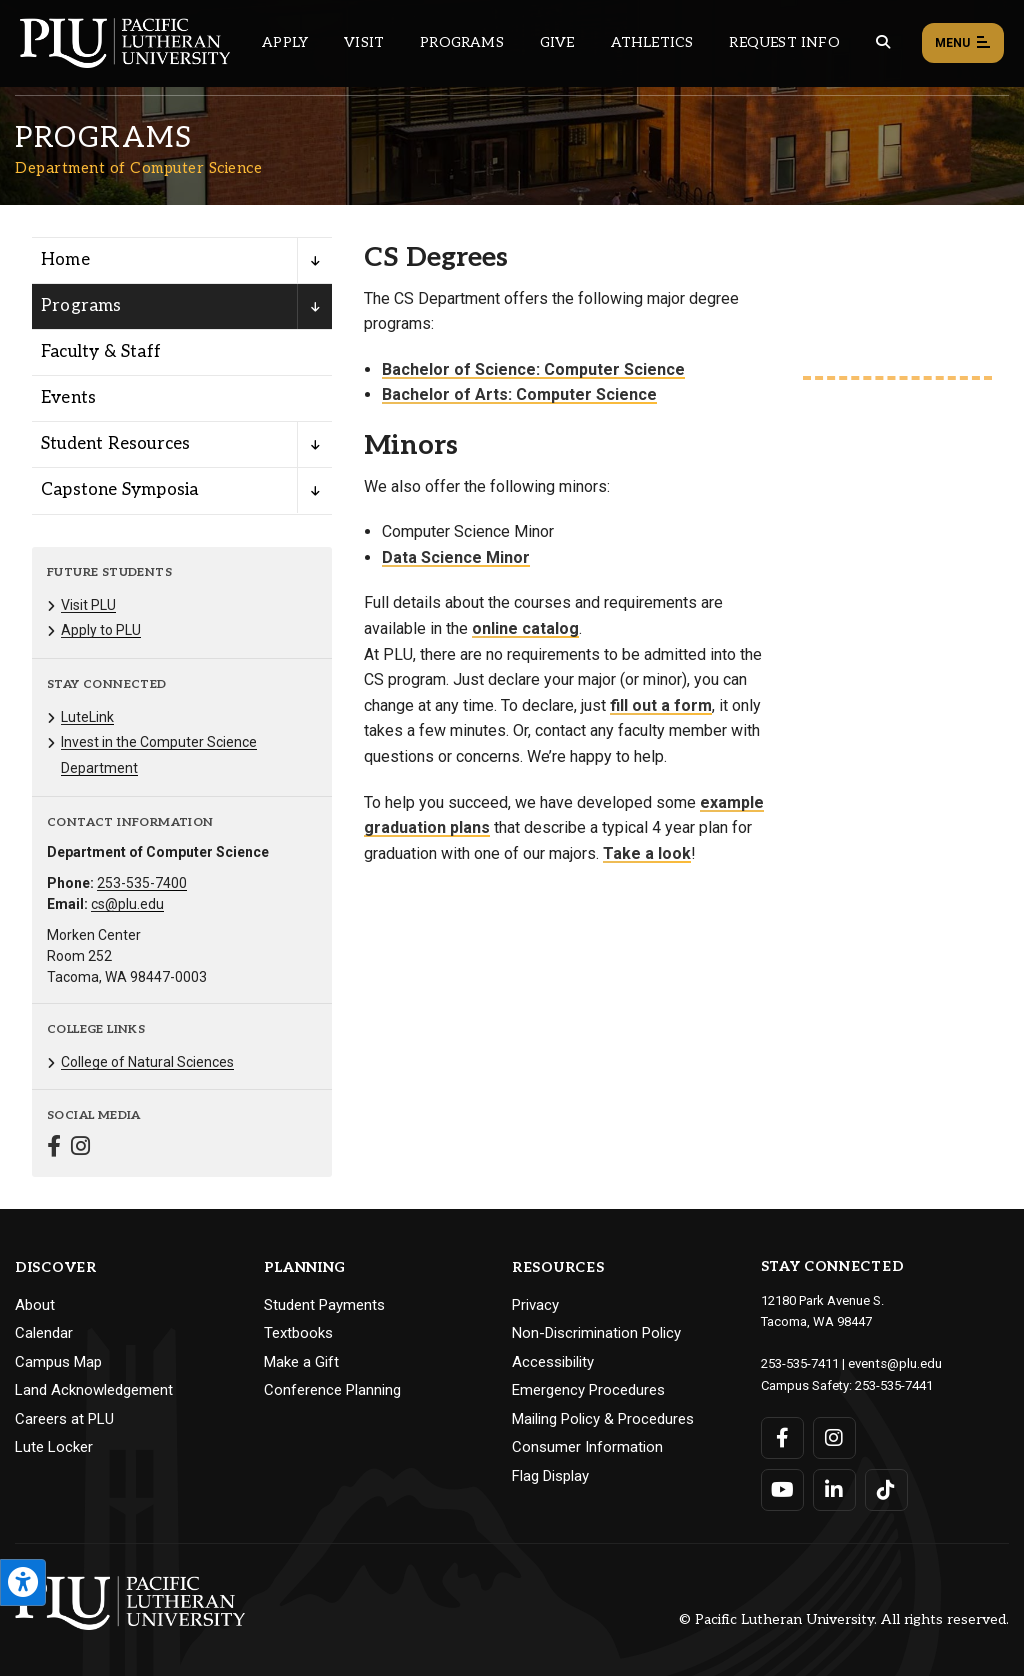 The width and height of the screenshot is (1024, 1676). I want to click on Visit [Main header navigation link that opens to a page on all there is to kno about visiting PLU], so click(364, 42).